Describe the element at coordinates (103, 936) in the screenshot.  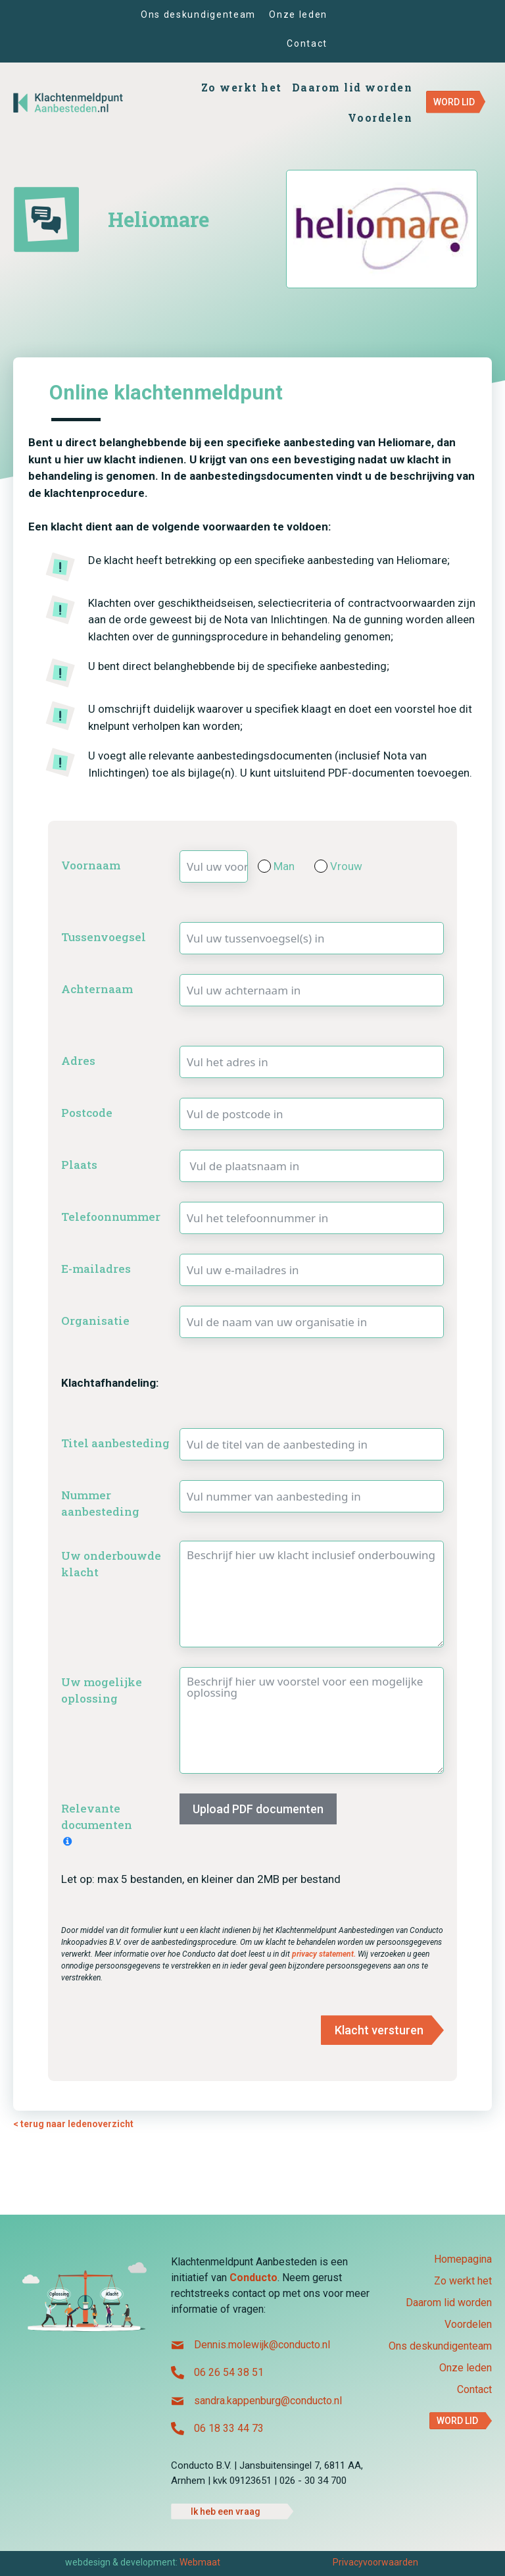
I see `Tussenvoegsel` at that location.